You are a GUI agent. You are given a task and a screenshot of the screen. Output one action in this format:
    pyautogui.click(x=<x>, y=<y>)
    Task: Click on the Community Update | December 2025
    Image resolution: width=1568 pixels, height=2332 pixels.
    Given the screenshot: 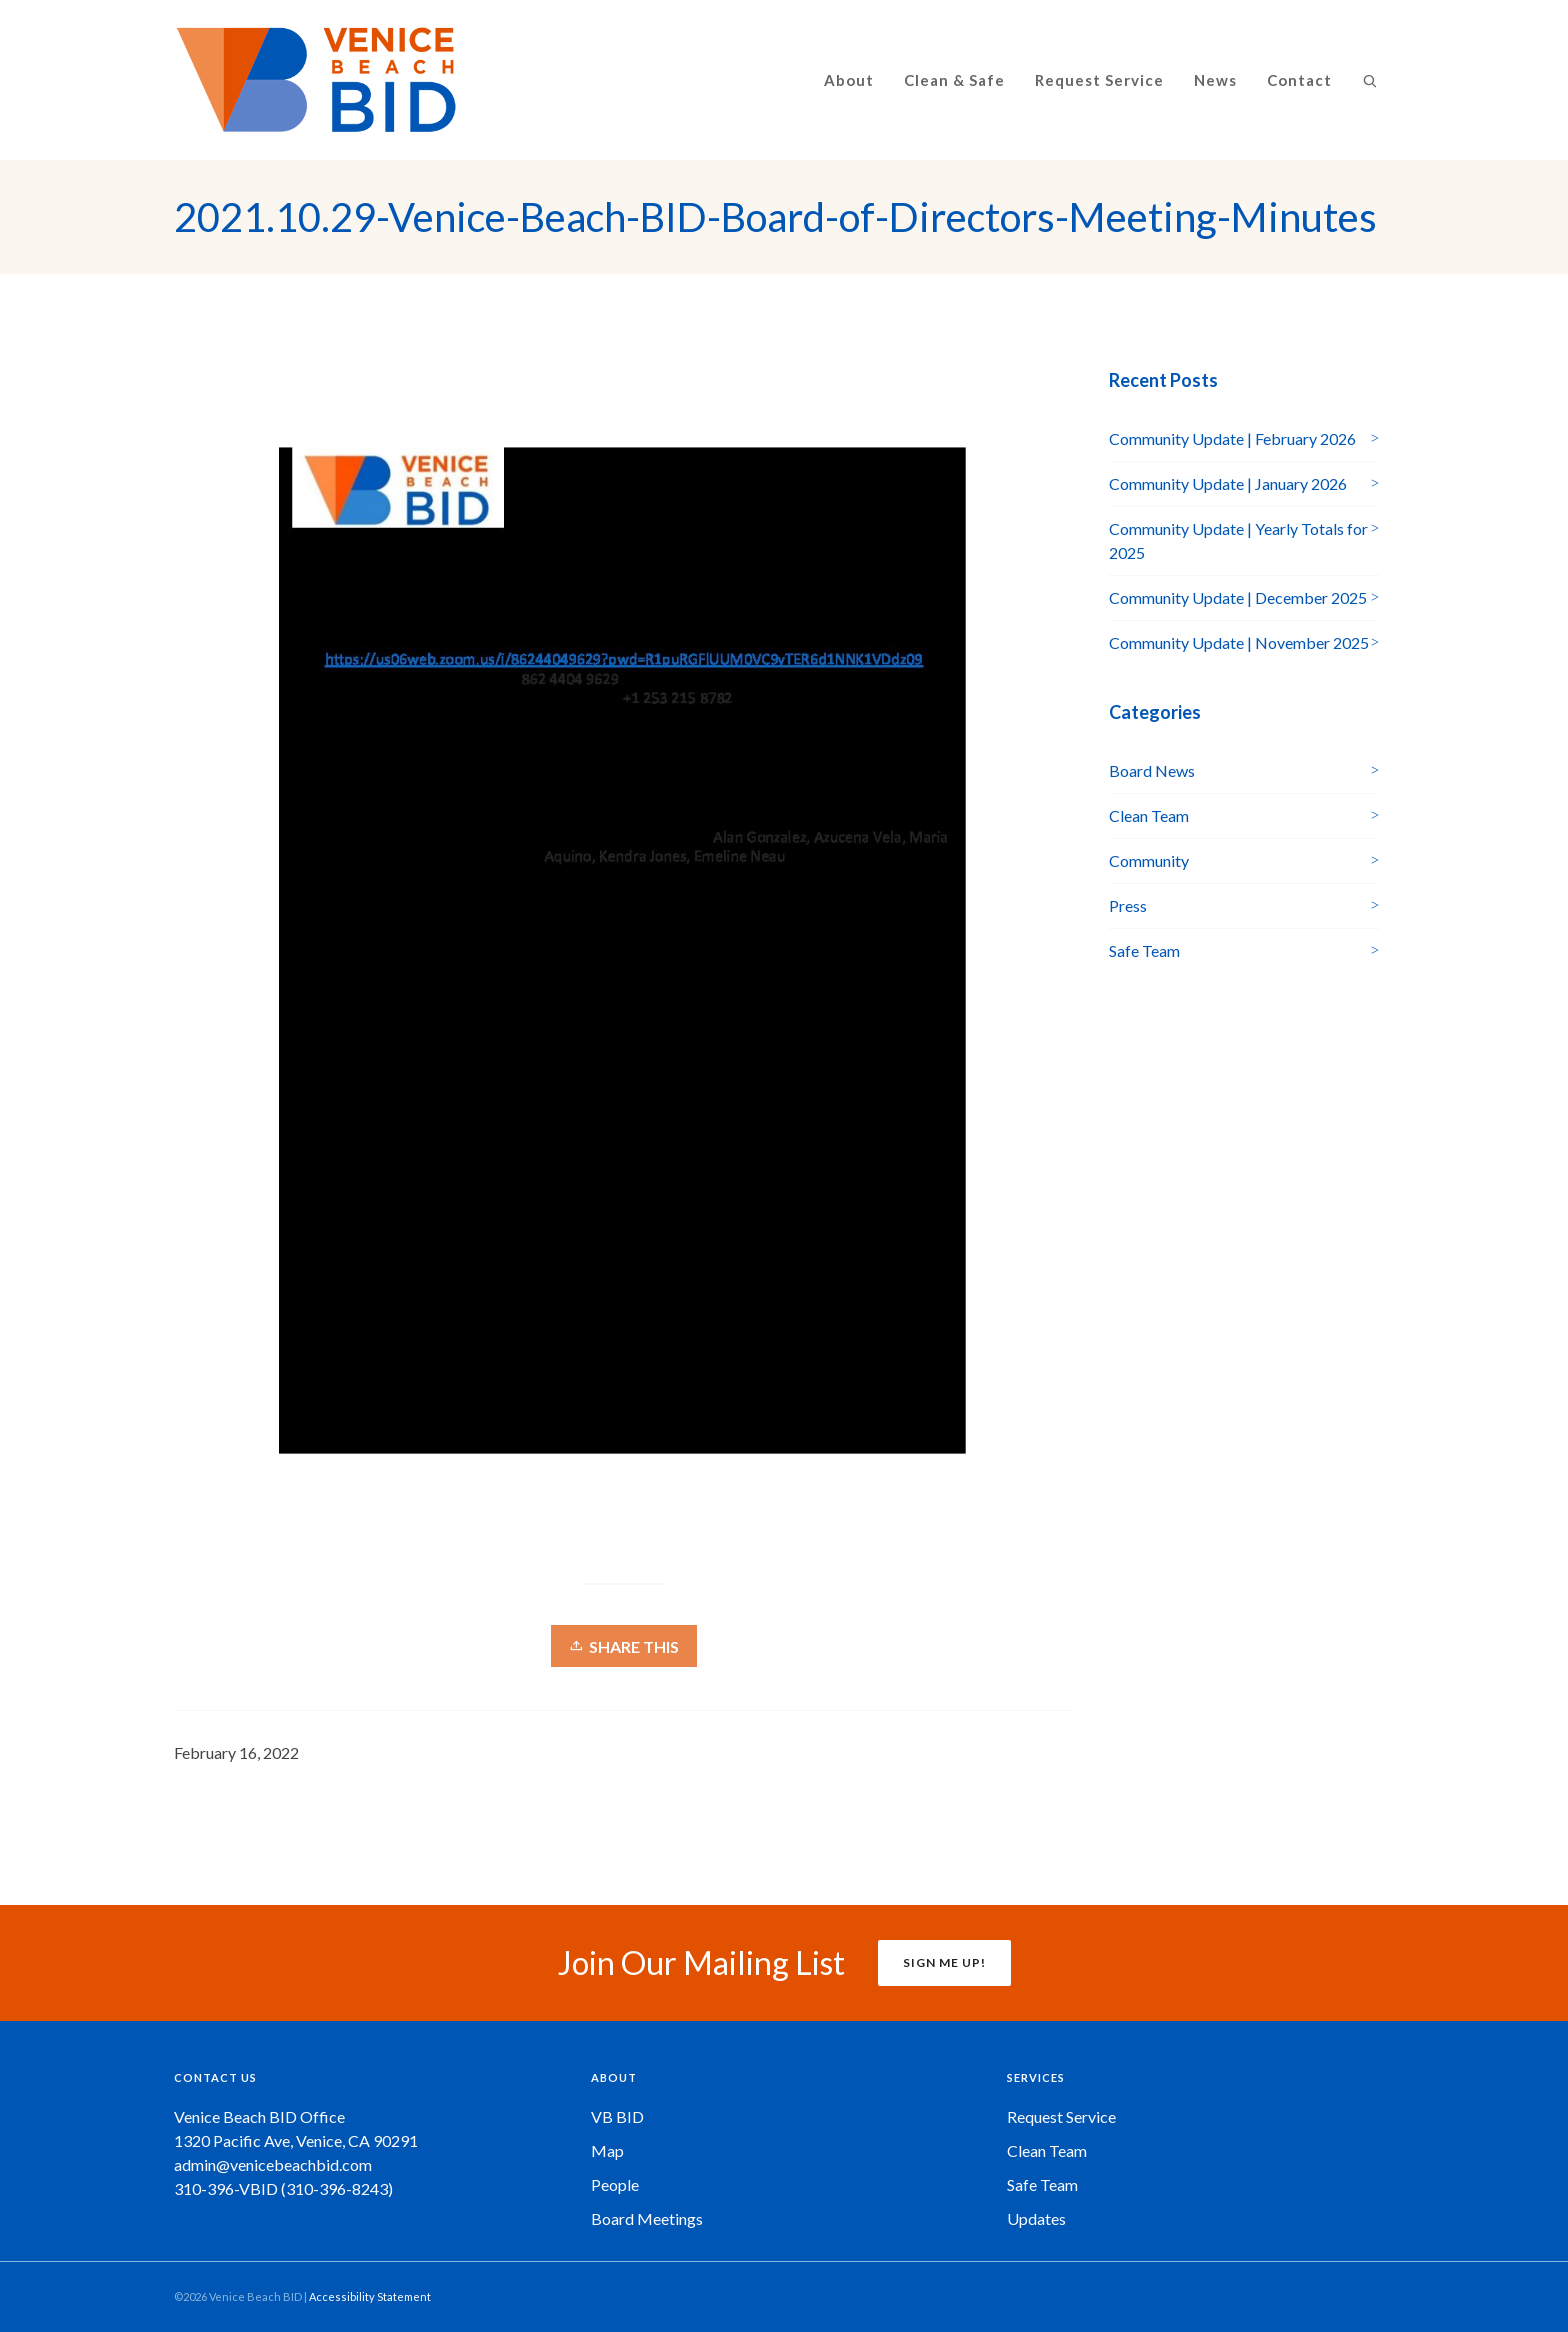 What is the action you would take?
    pyautogui.click(x=1238, y=597)
    